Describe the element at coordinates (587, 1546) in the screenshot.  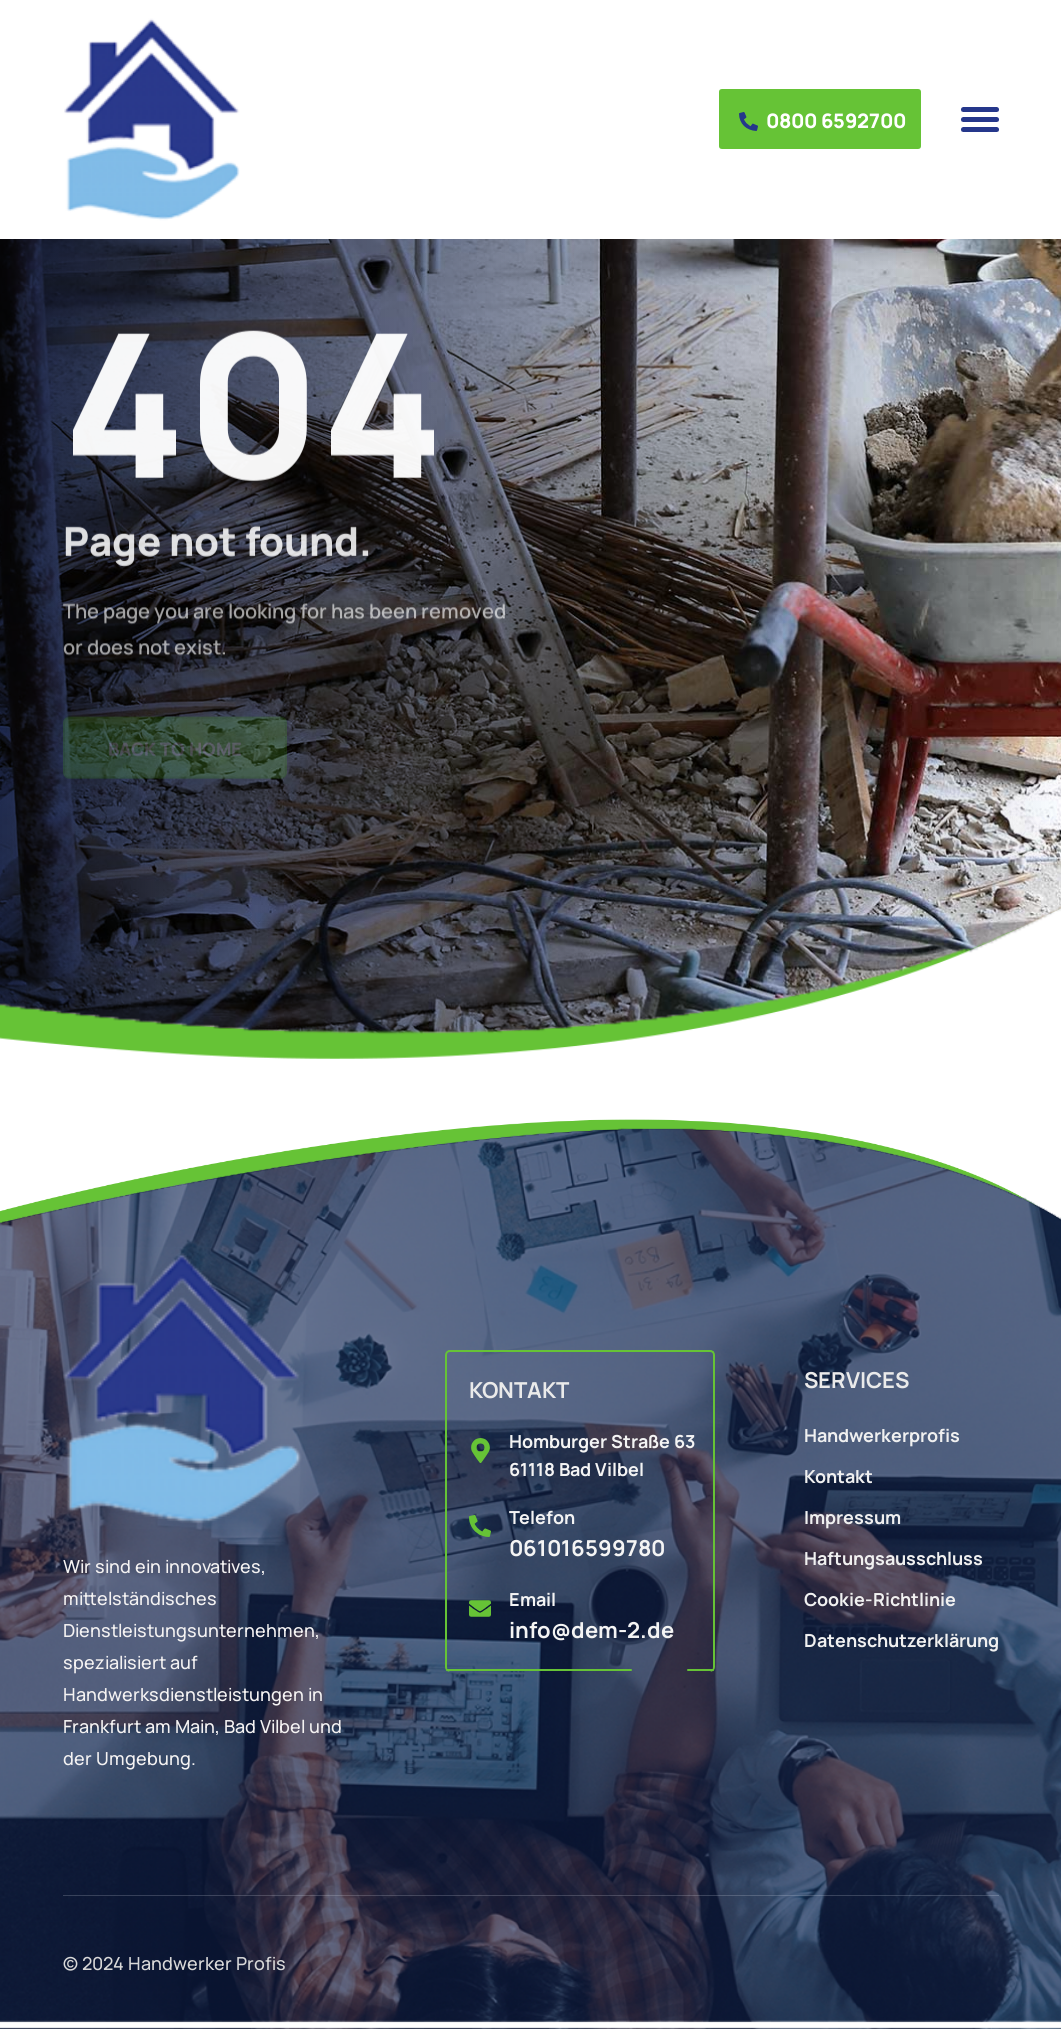
I see `061016599780` at that location.